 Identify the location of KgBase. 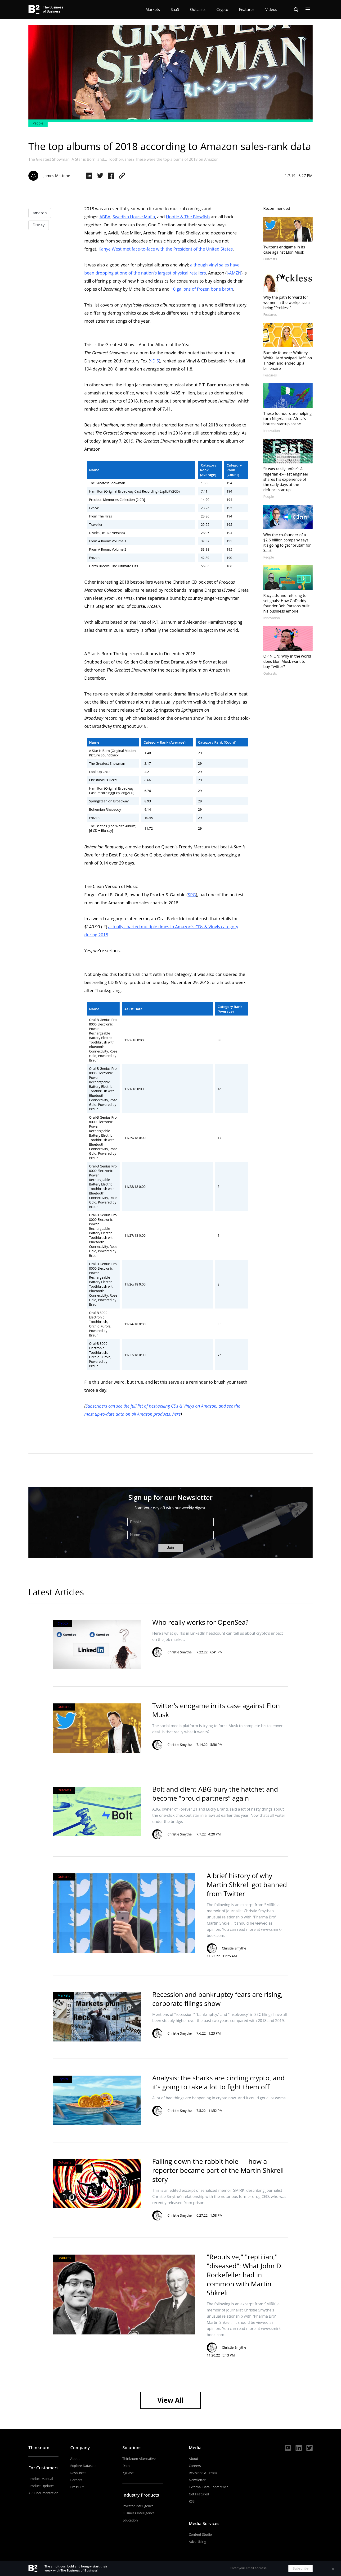
(128, 2473).